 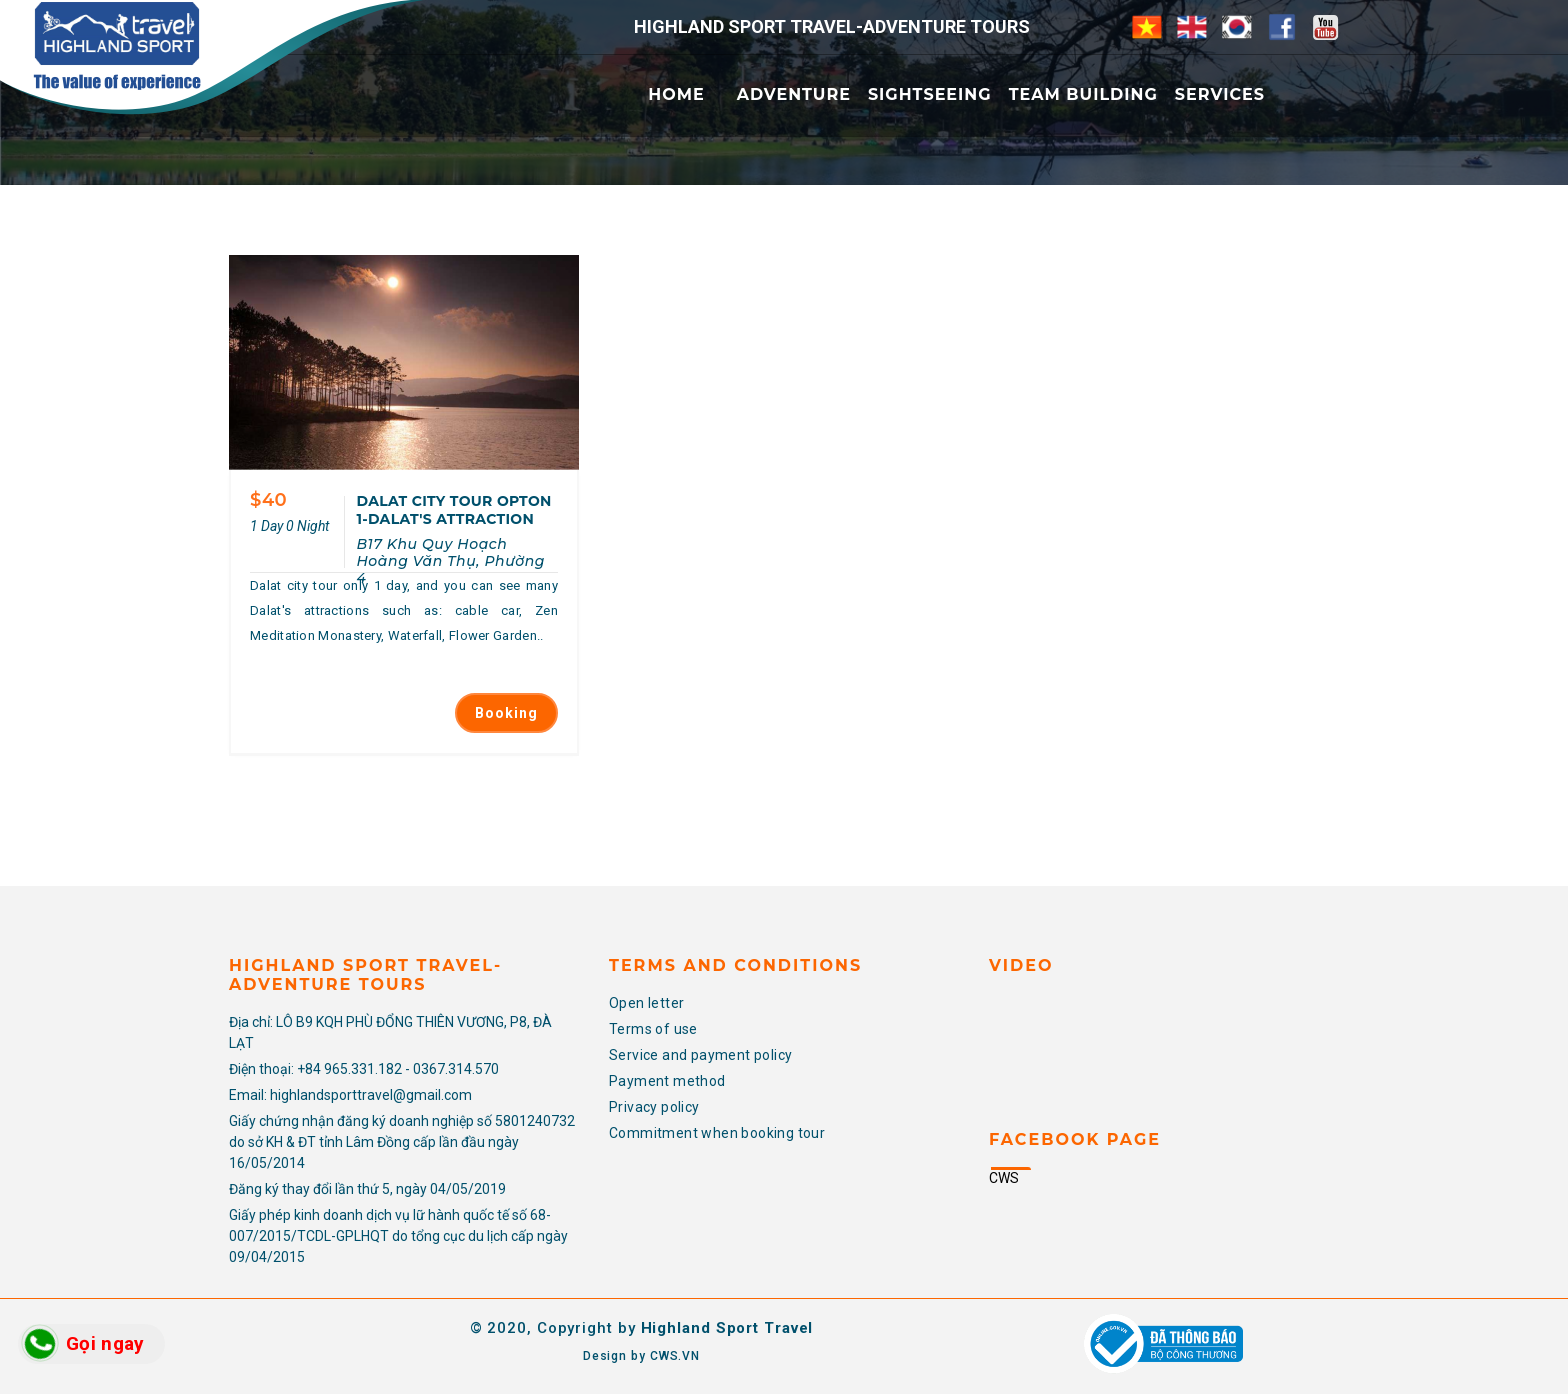 What do you see at coordinates (653, 1029) in the screenshot?
I see `Terms of use` at bounding box center [653, 1029].